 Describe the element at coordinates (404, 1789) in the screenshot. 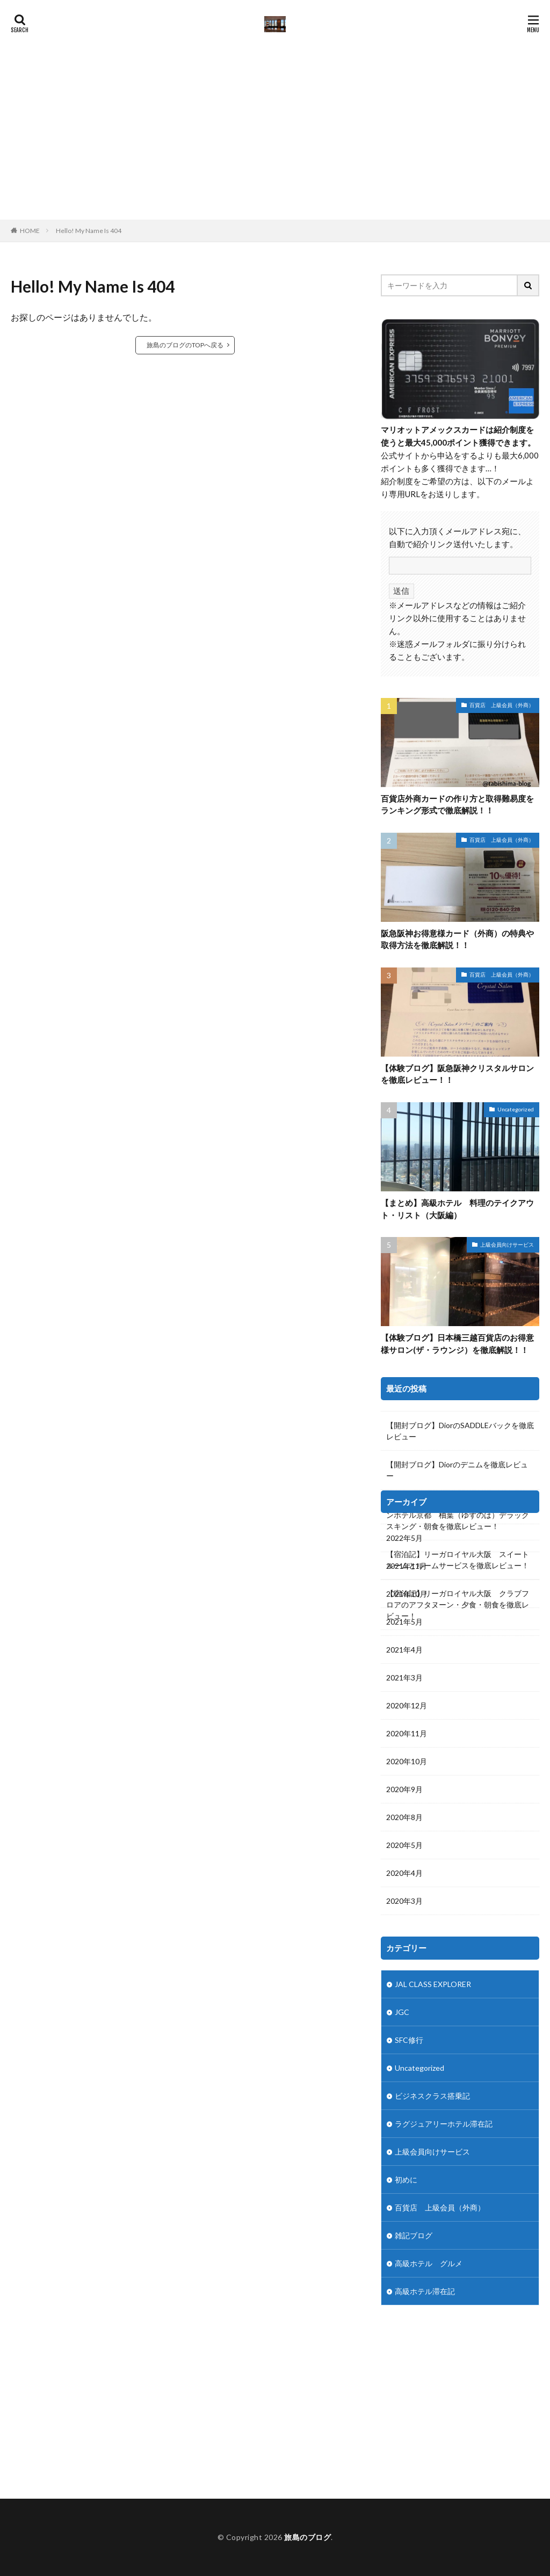

I see `2020年9月` at that location.